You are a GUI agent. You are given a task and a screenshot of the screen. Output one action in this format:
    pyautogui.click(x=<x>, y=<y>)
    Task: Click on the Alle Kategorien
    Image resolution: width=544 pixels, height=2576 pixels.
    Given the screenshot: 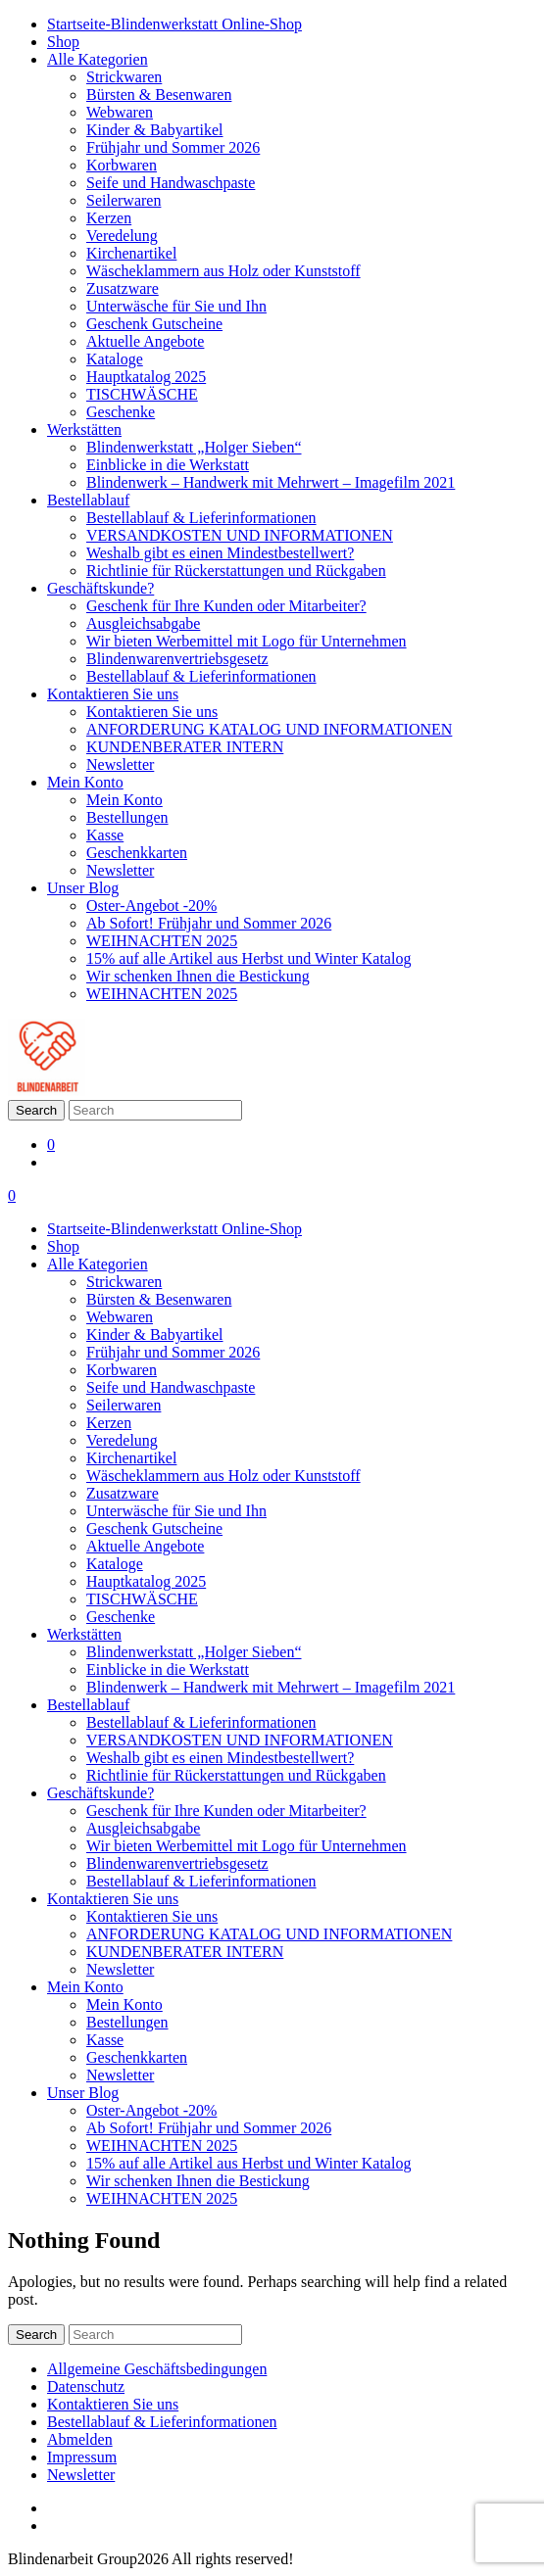 What is the action you would take?
    pyautogui.click(x=97, y=59)
    